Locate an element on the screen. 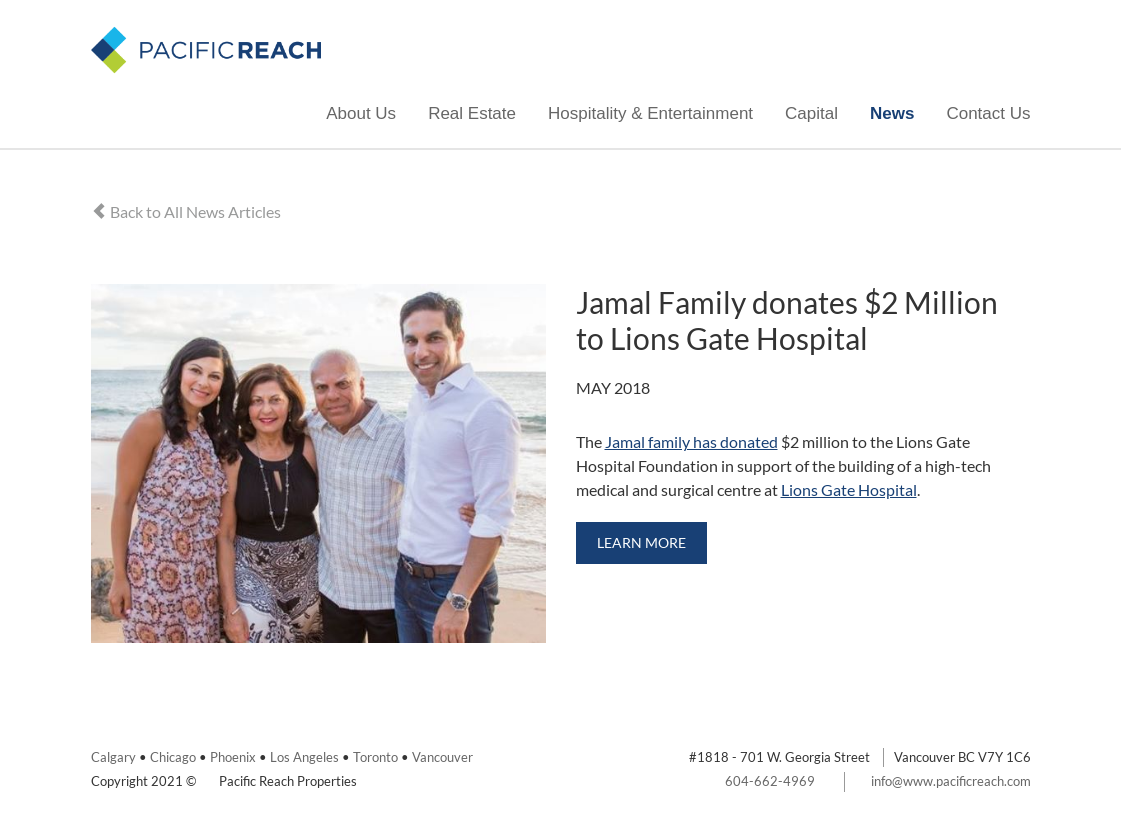  Los Angeles is located at coordinates (304, 757).